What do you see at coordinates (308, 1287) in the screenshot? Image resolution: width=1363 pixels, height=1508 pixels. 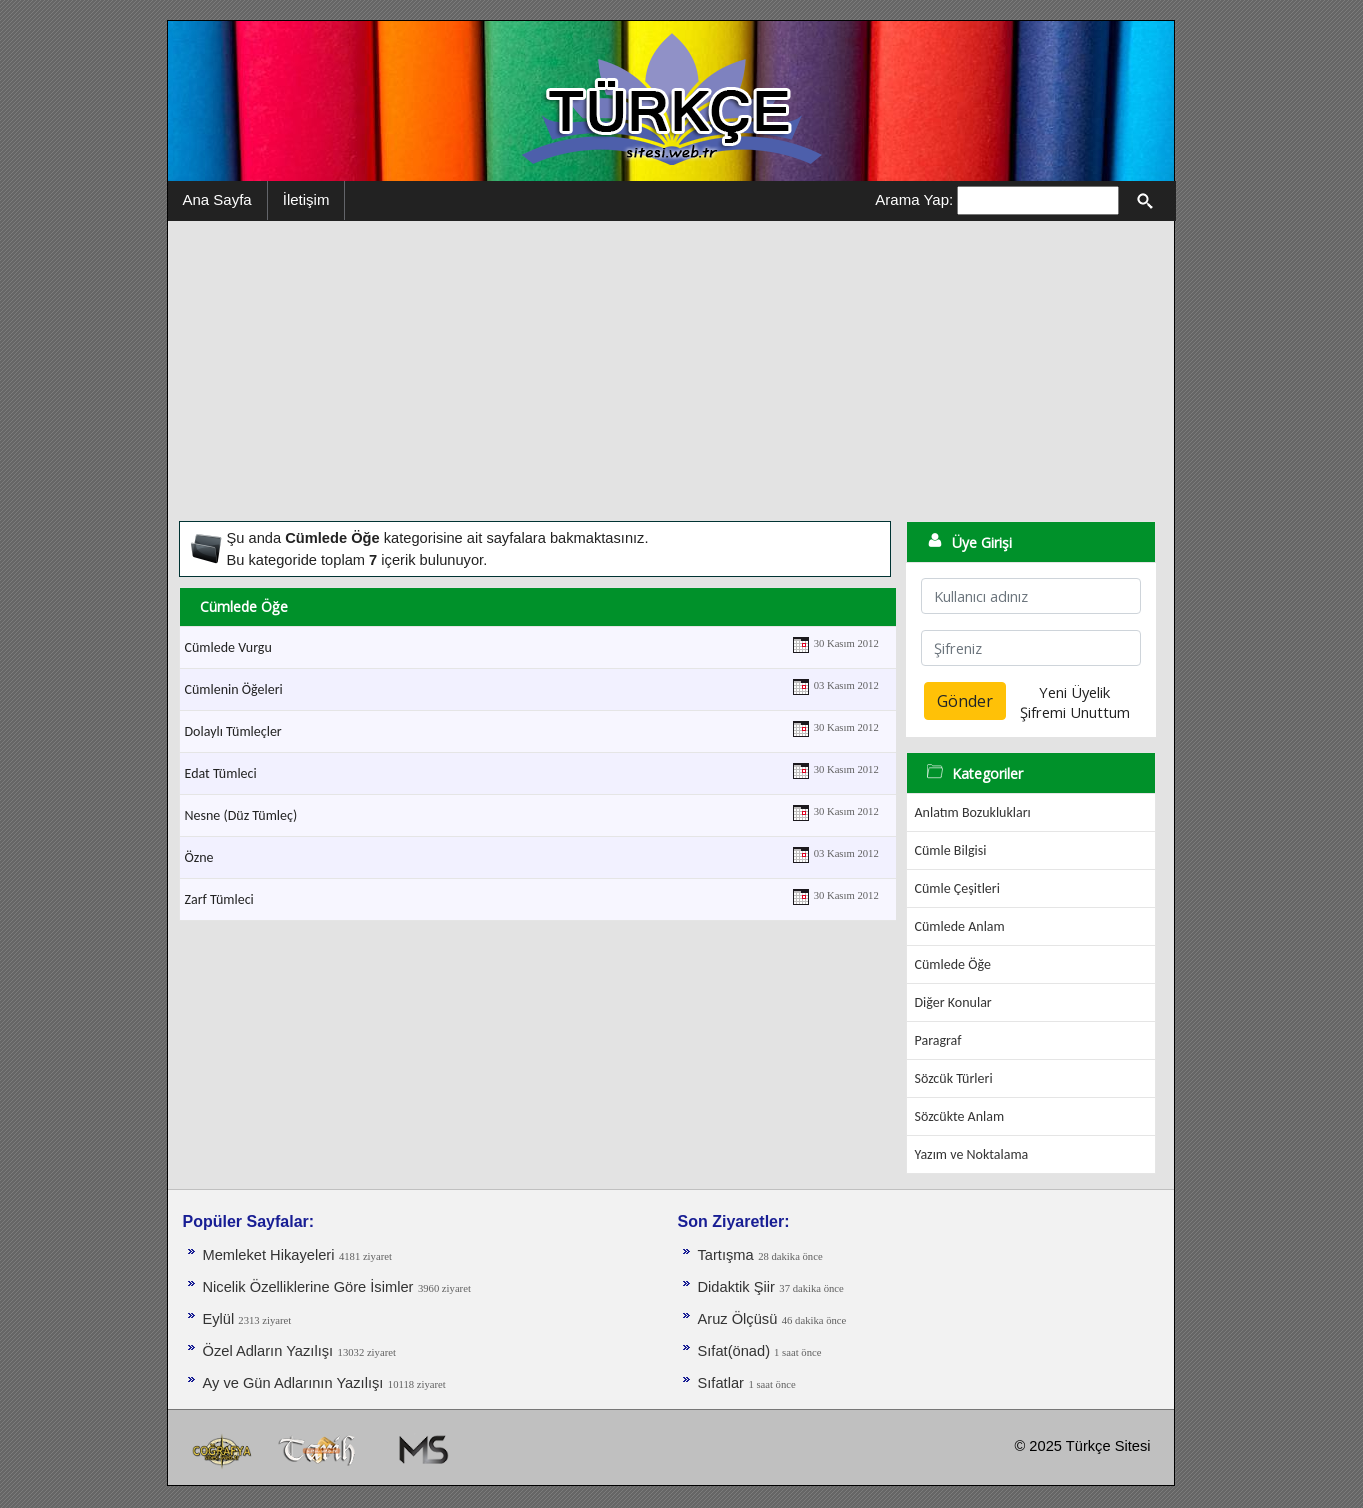 I see `Nicelik Özelliklerine Göre İsimler` at bounding box center [308, 1287].